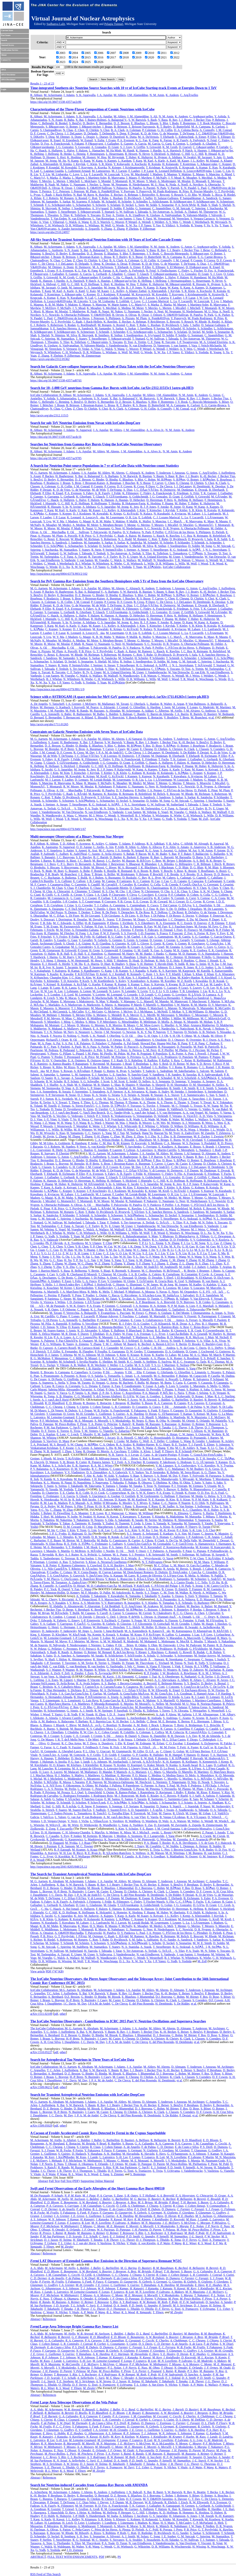 This screenshot has width=236, height=2576. I want to click on X. F. Li, so click(35, 1253).